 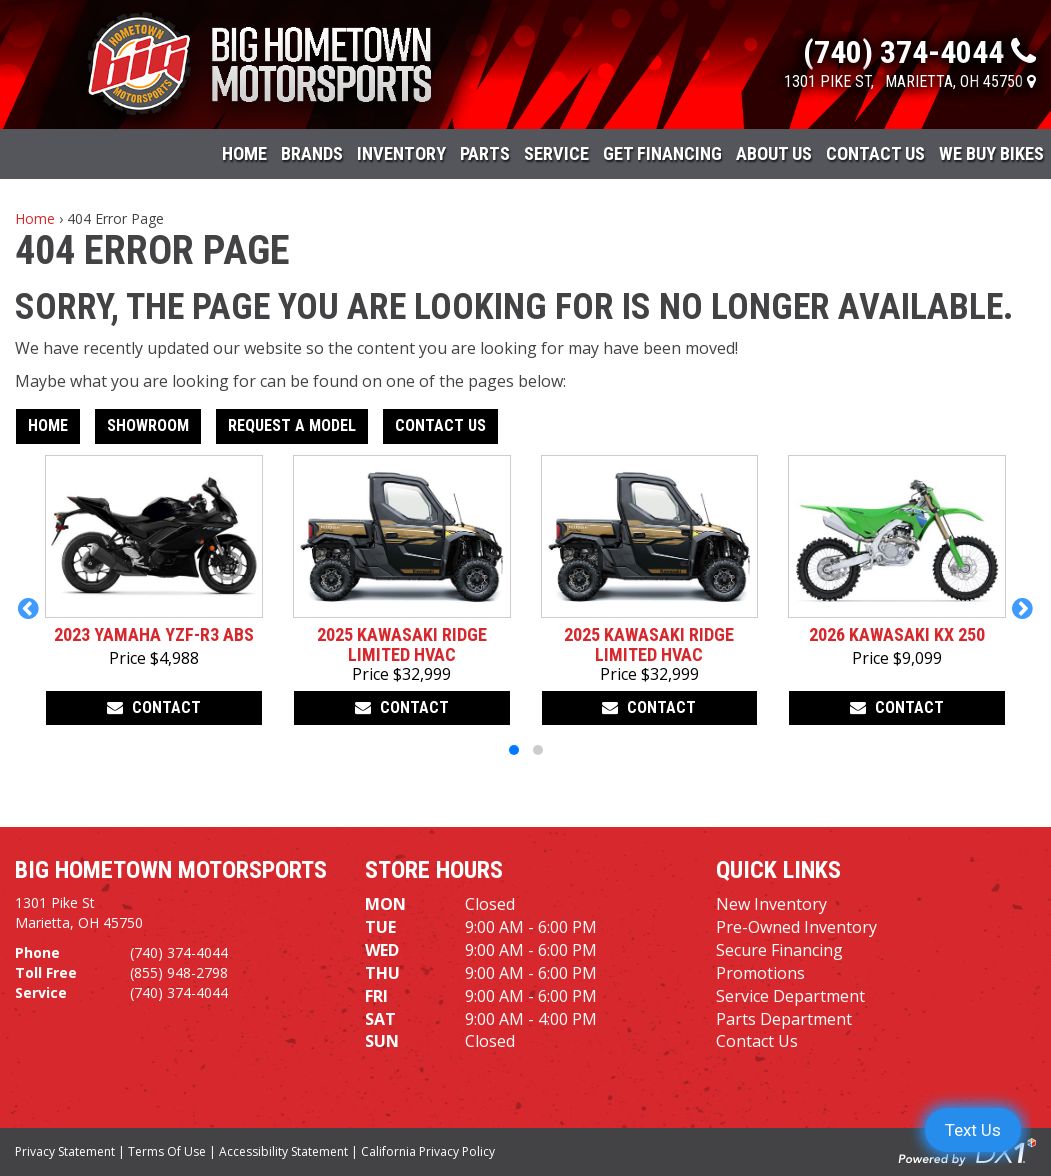 I want to click on Secure Financing, so click(x=779, y=950).